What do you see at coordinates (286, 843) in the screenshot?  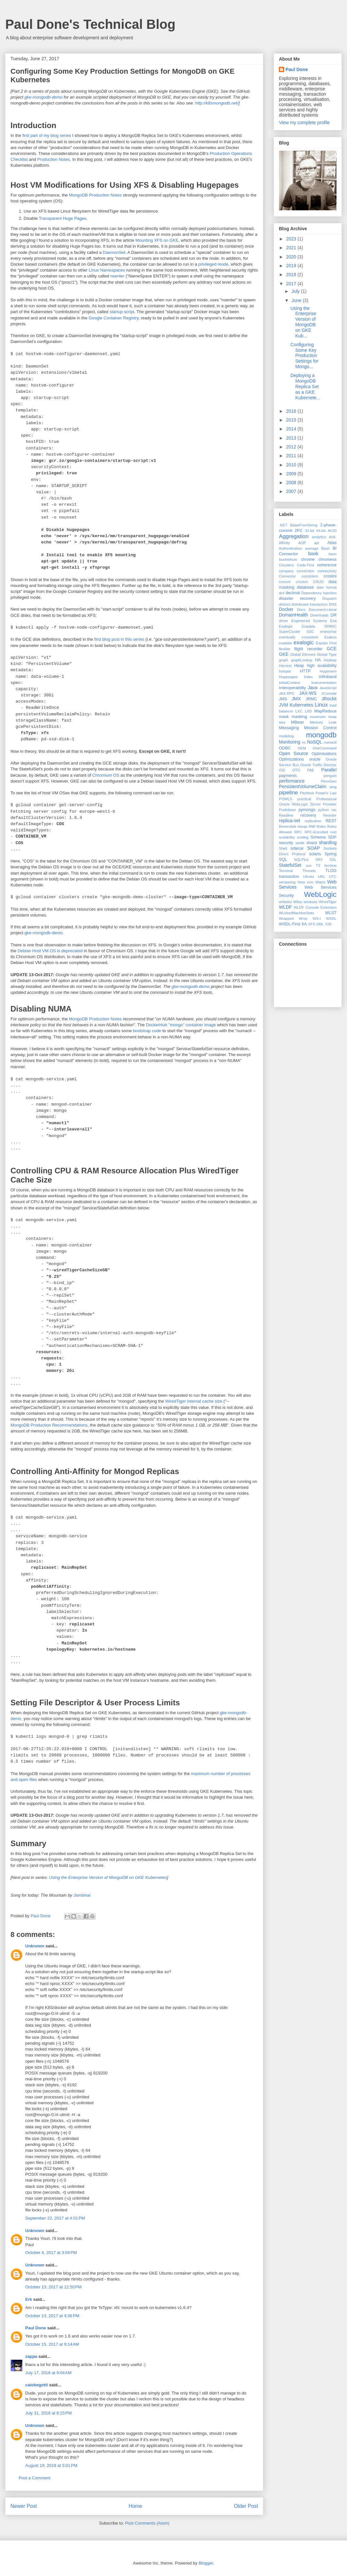 I see `security` at bounding box center [286, 843].